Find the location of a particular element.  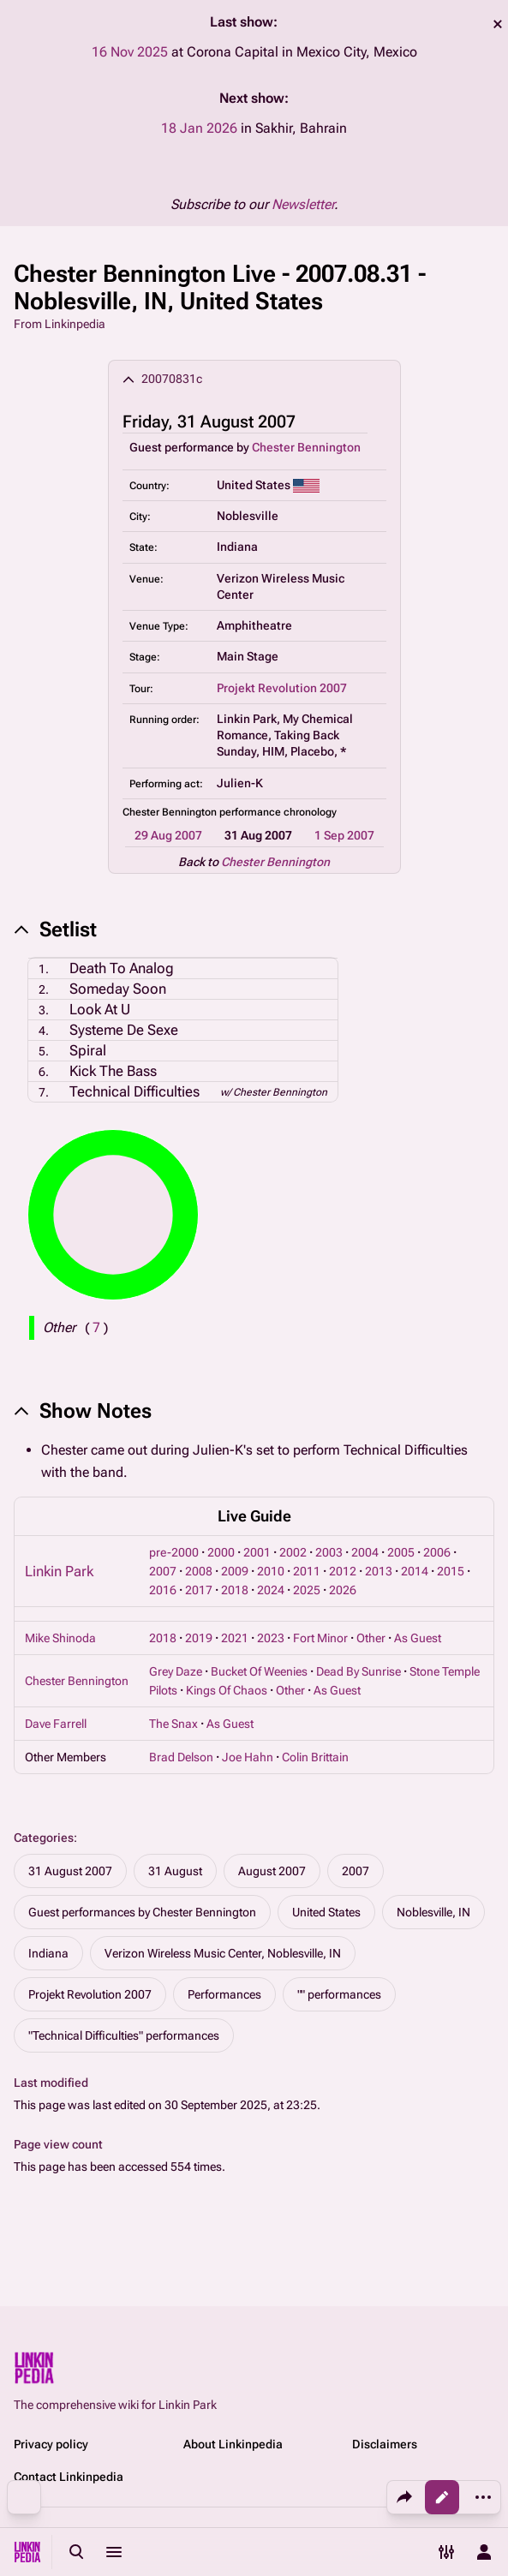

August 2007 is located at coordinates (272, 1871).